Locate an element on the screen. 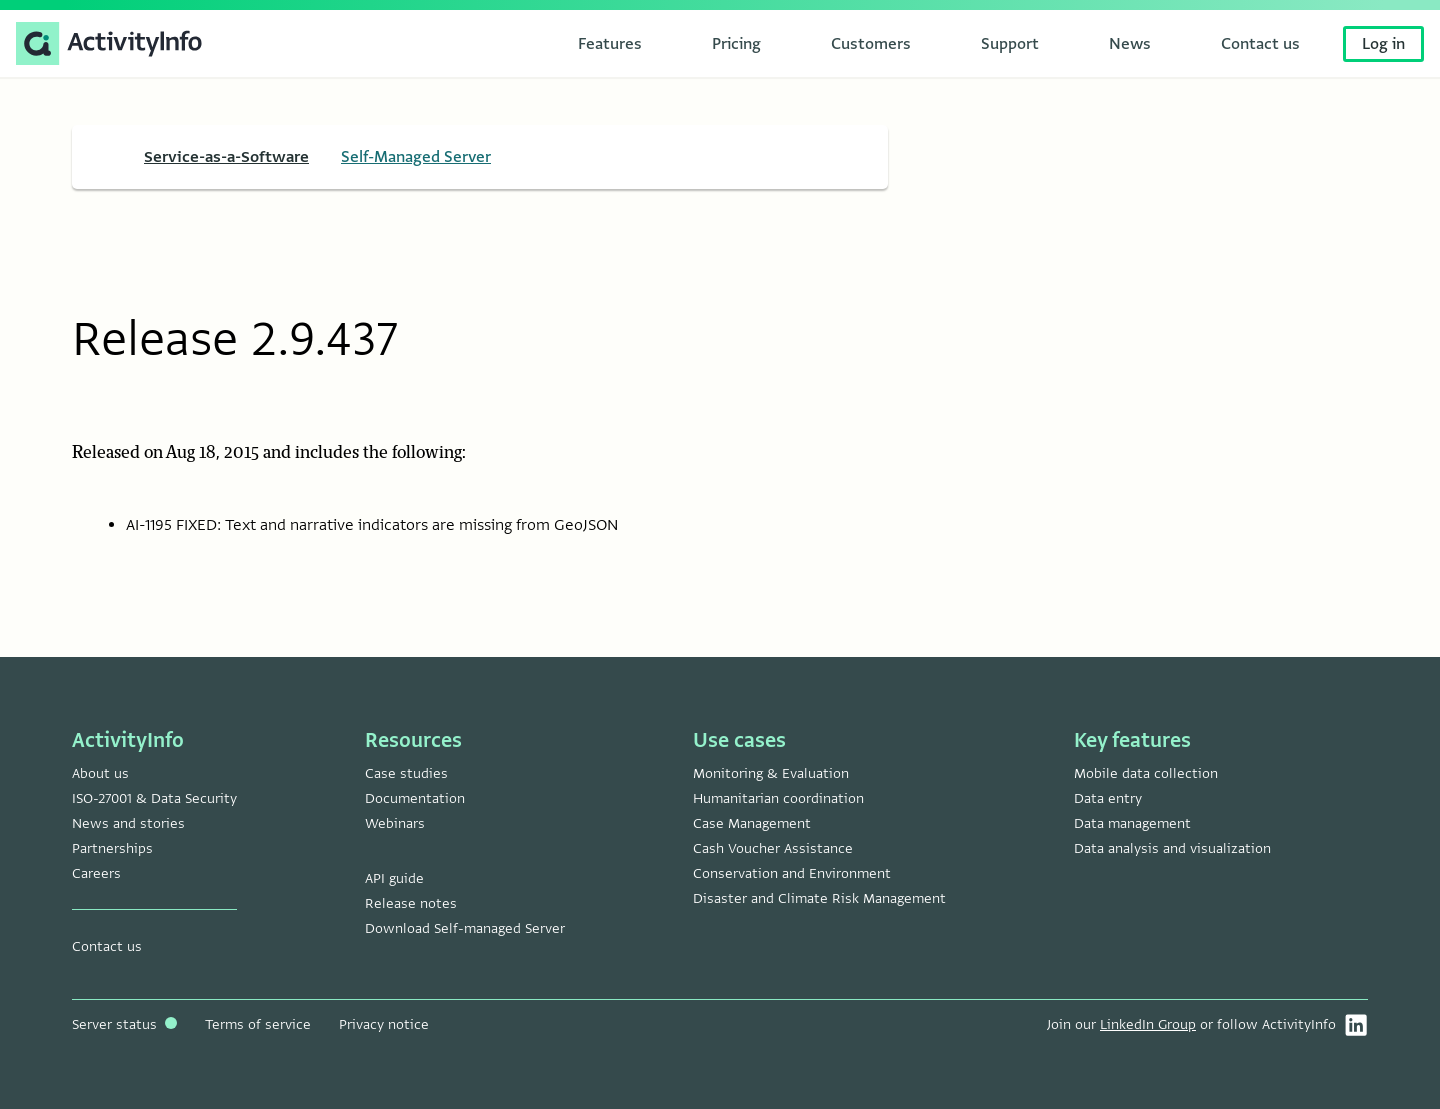 This screenshot has height=1109, width=1440. Careers is located at coordinates (96, 873).